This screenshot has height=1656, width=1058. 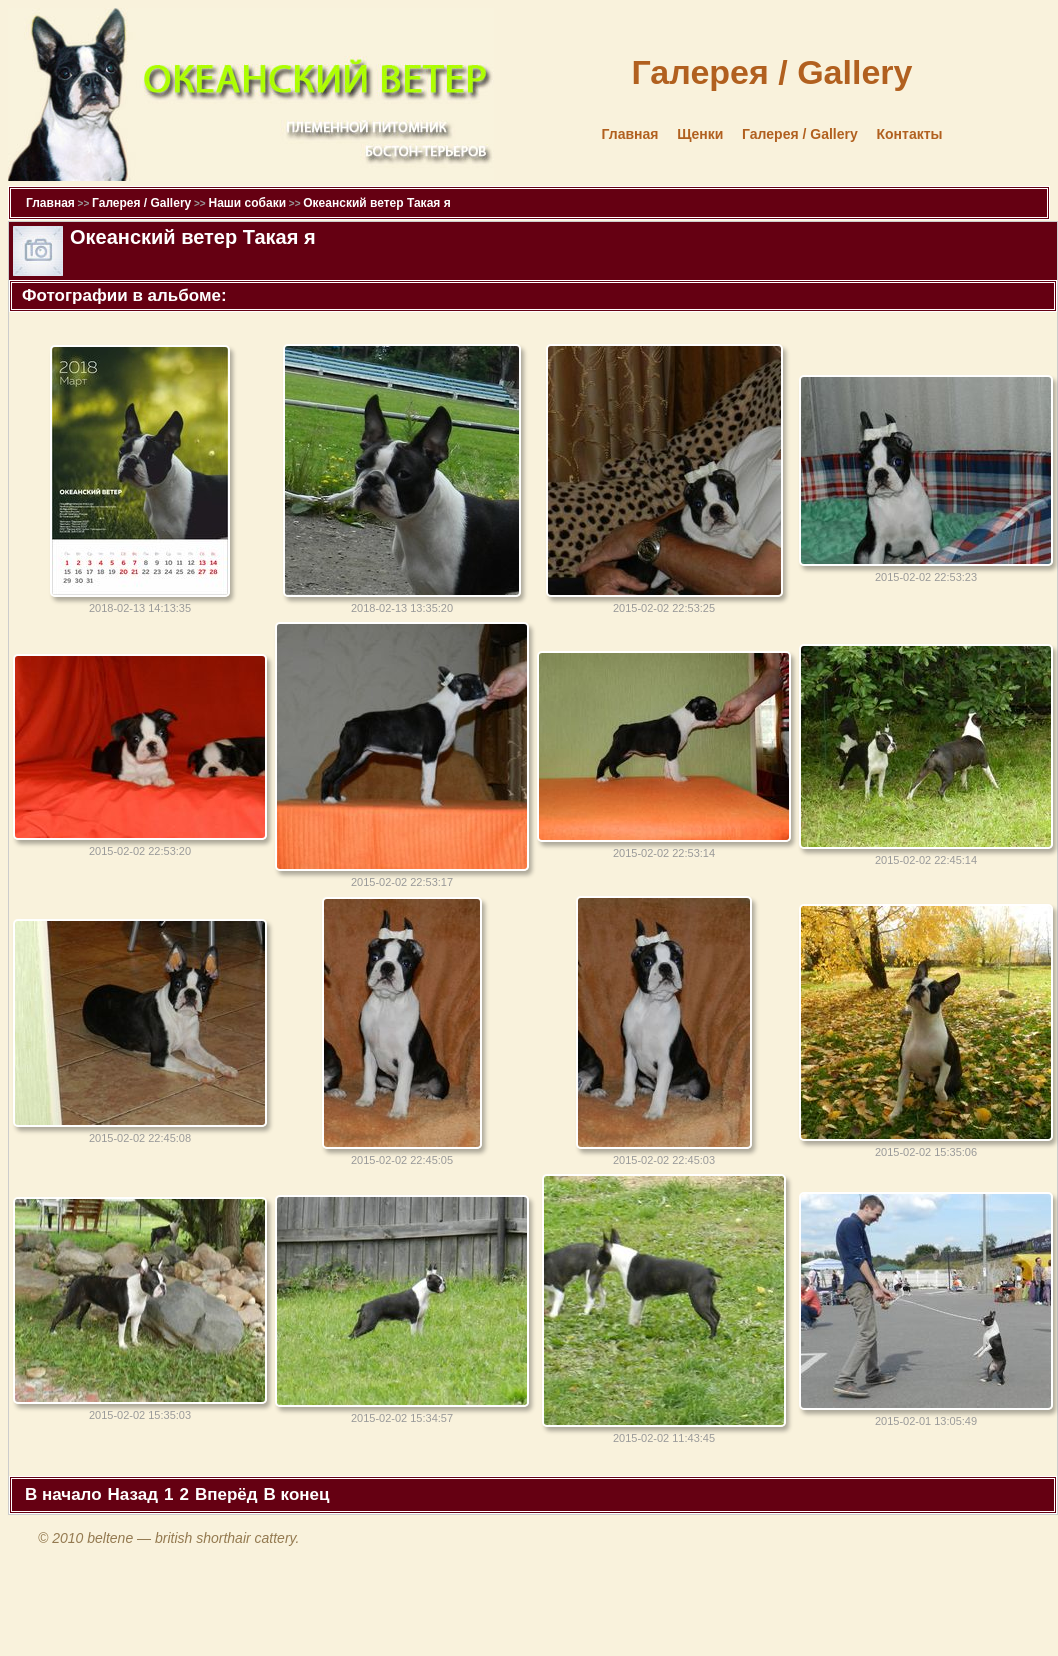 What do you see at coordinates (226, 1494) in the screenshot?
I see `Вперёд` at bounding box center [226, 1494].